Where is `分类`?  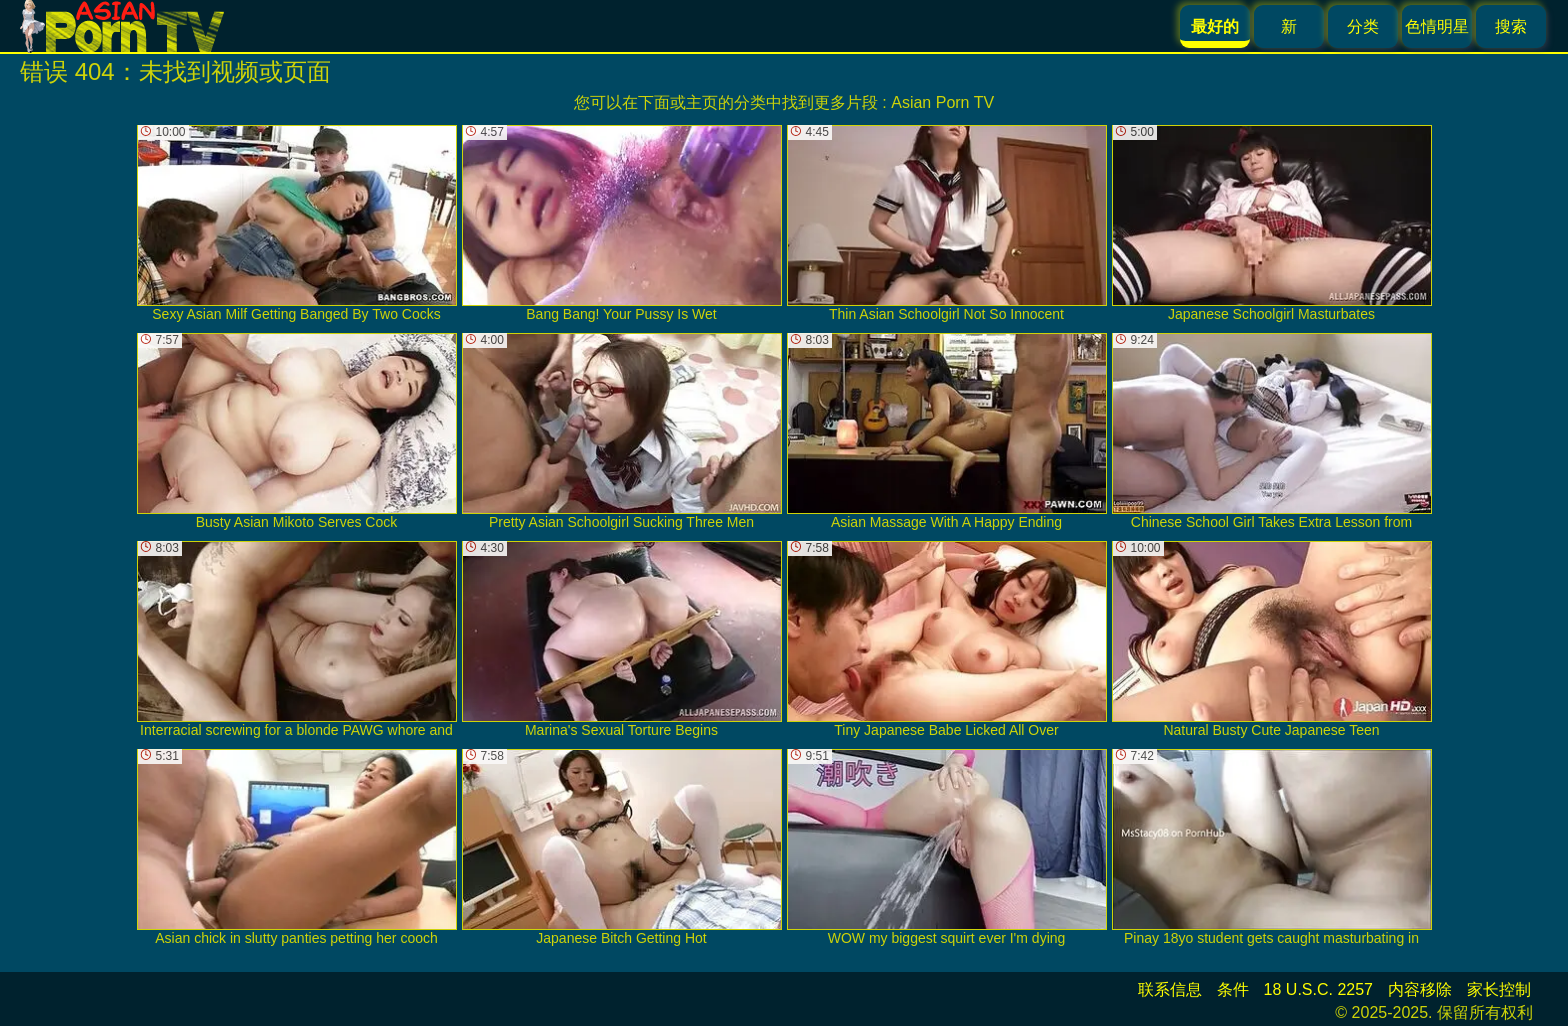
分类 is located at coordinates (1363, 26).